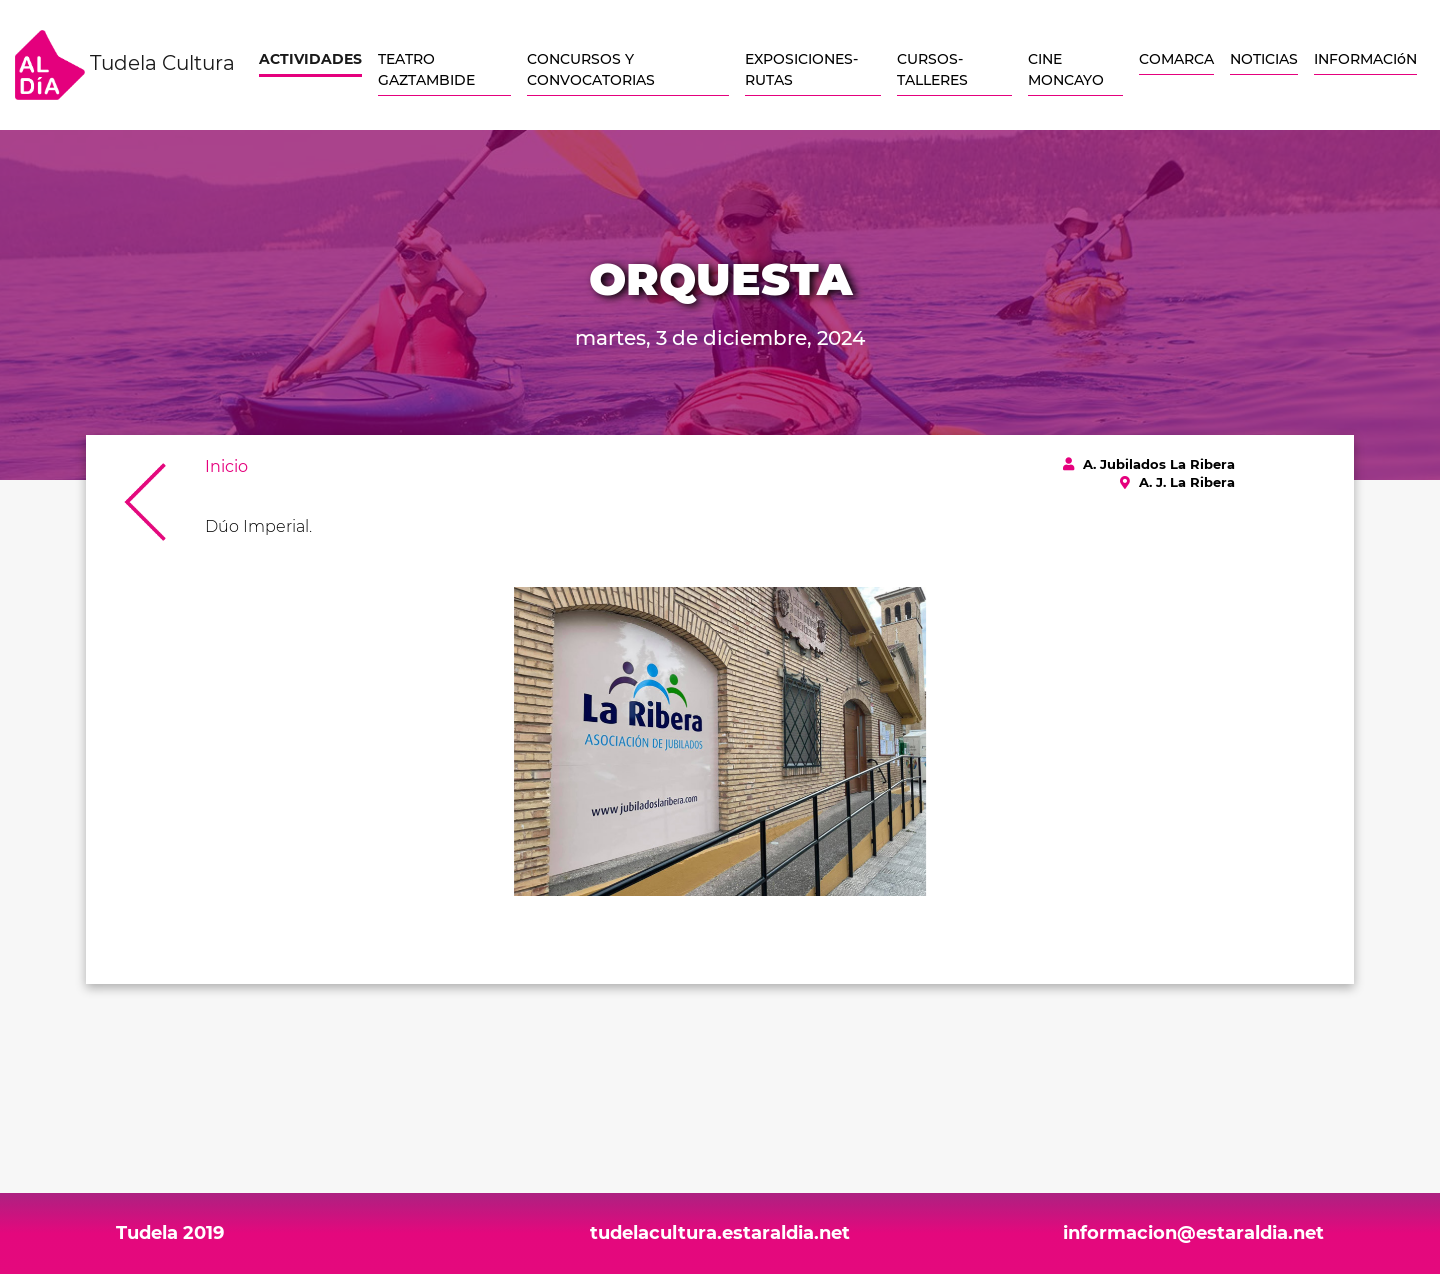 The height and width of the screenshot is (1274, 1440). What do you see at coordinates (932, 69) in the screenshot?
I see `CURSOS-TALLERES` at bounding box center [932, 69].